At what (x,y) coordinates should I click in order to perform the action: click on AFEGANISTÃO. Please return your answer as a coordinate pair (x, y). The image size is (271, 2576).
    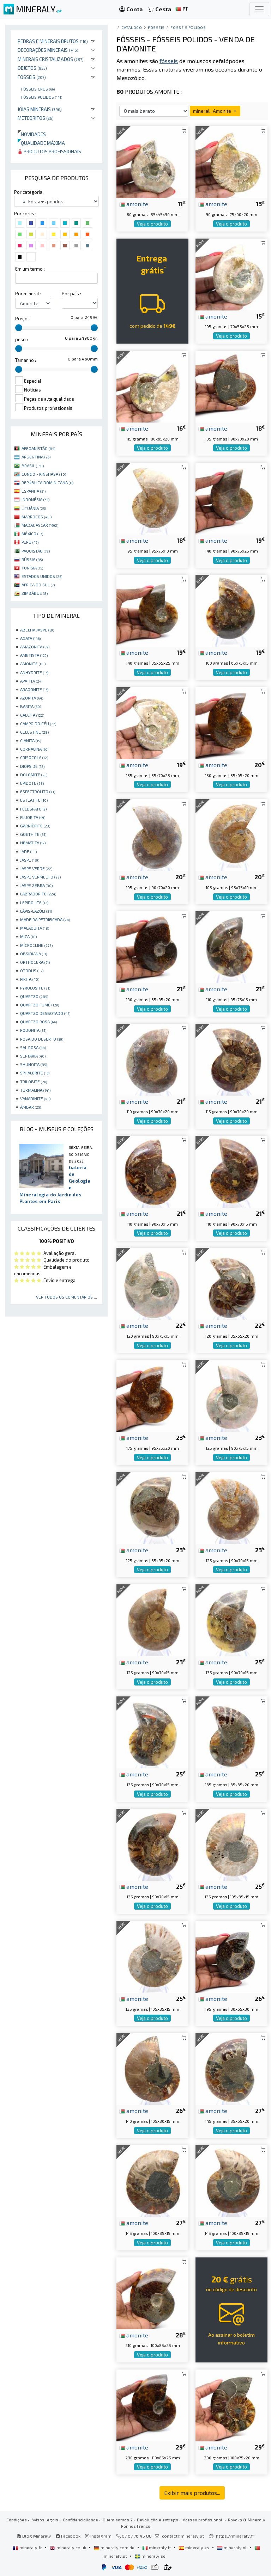
    Looking at the image, I should click on (38, 448).